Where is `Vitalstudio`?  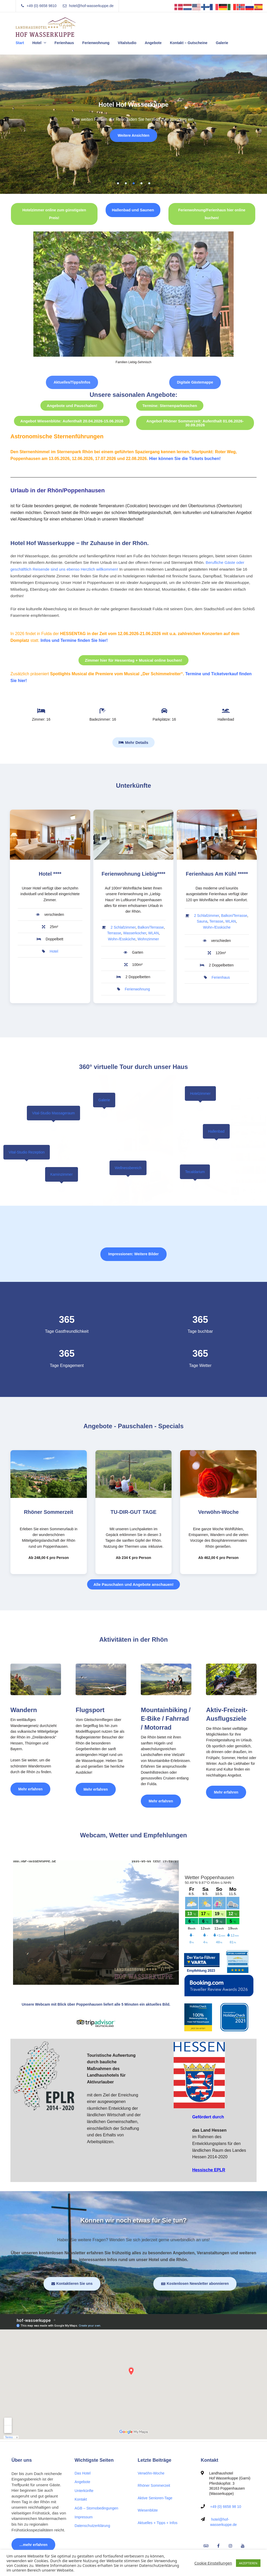 Vitalstudio is located at coordinates (127, 43).